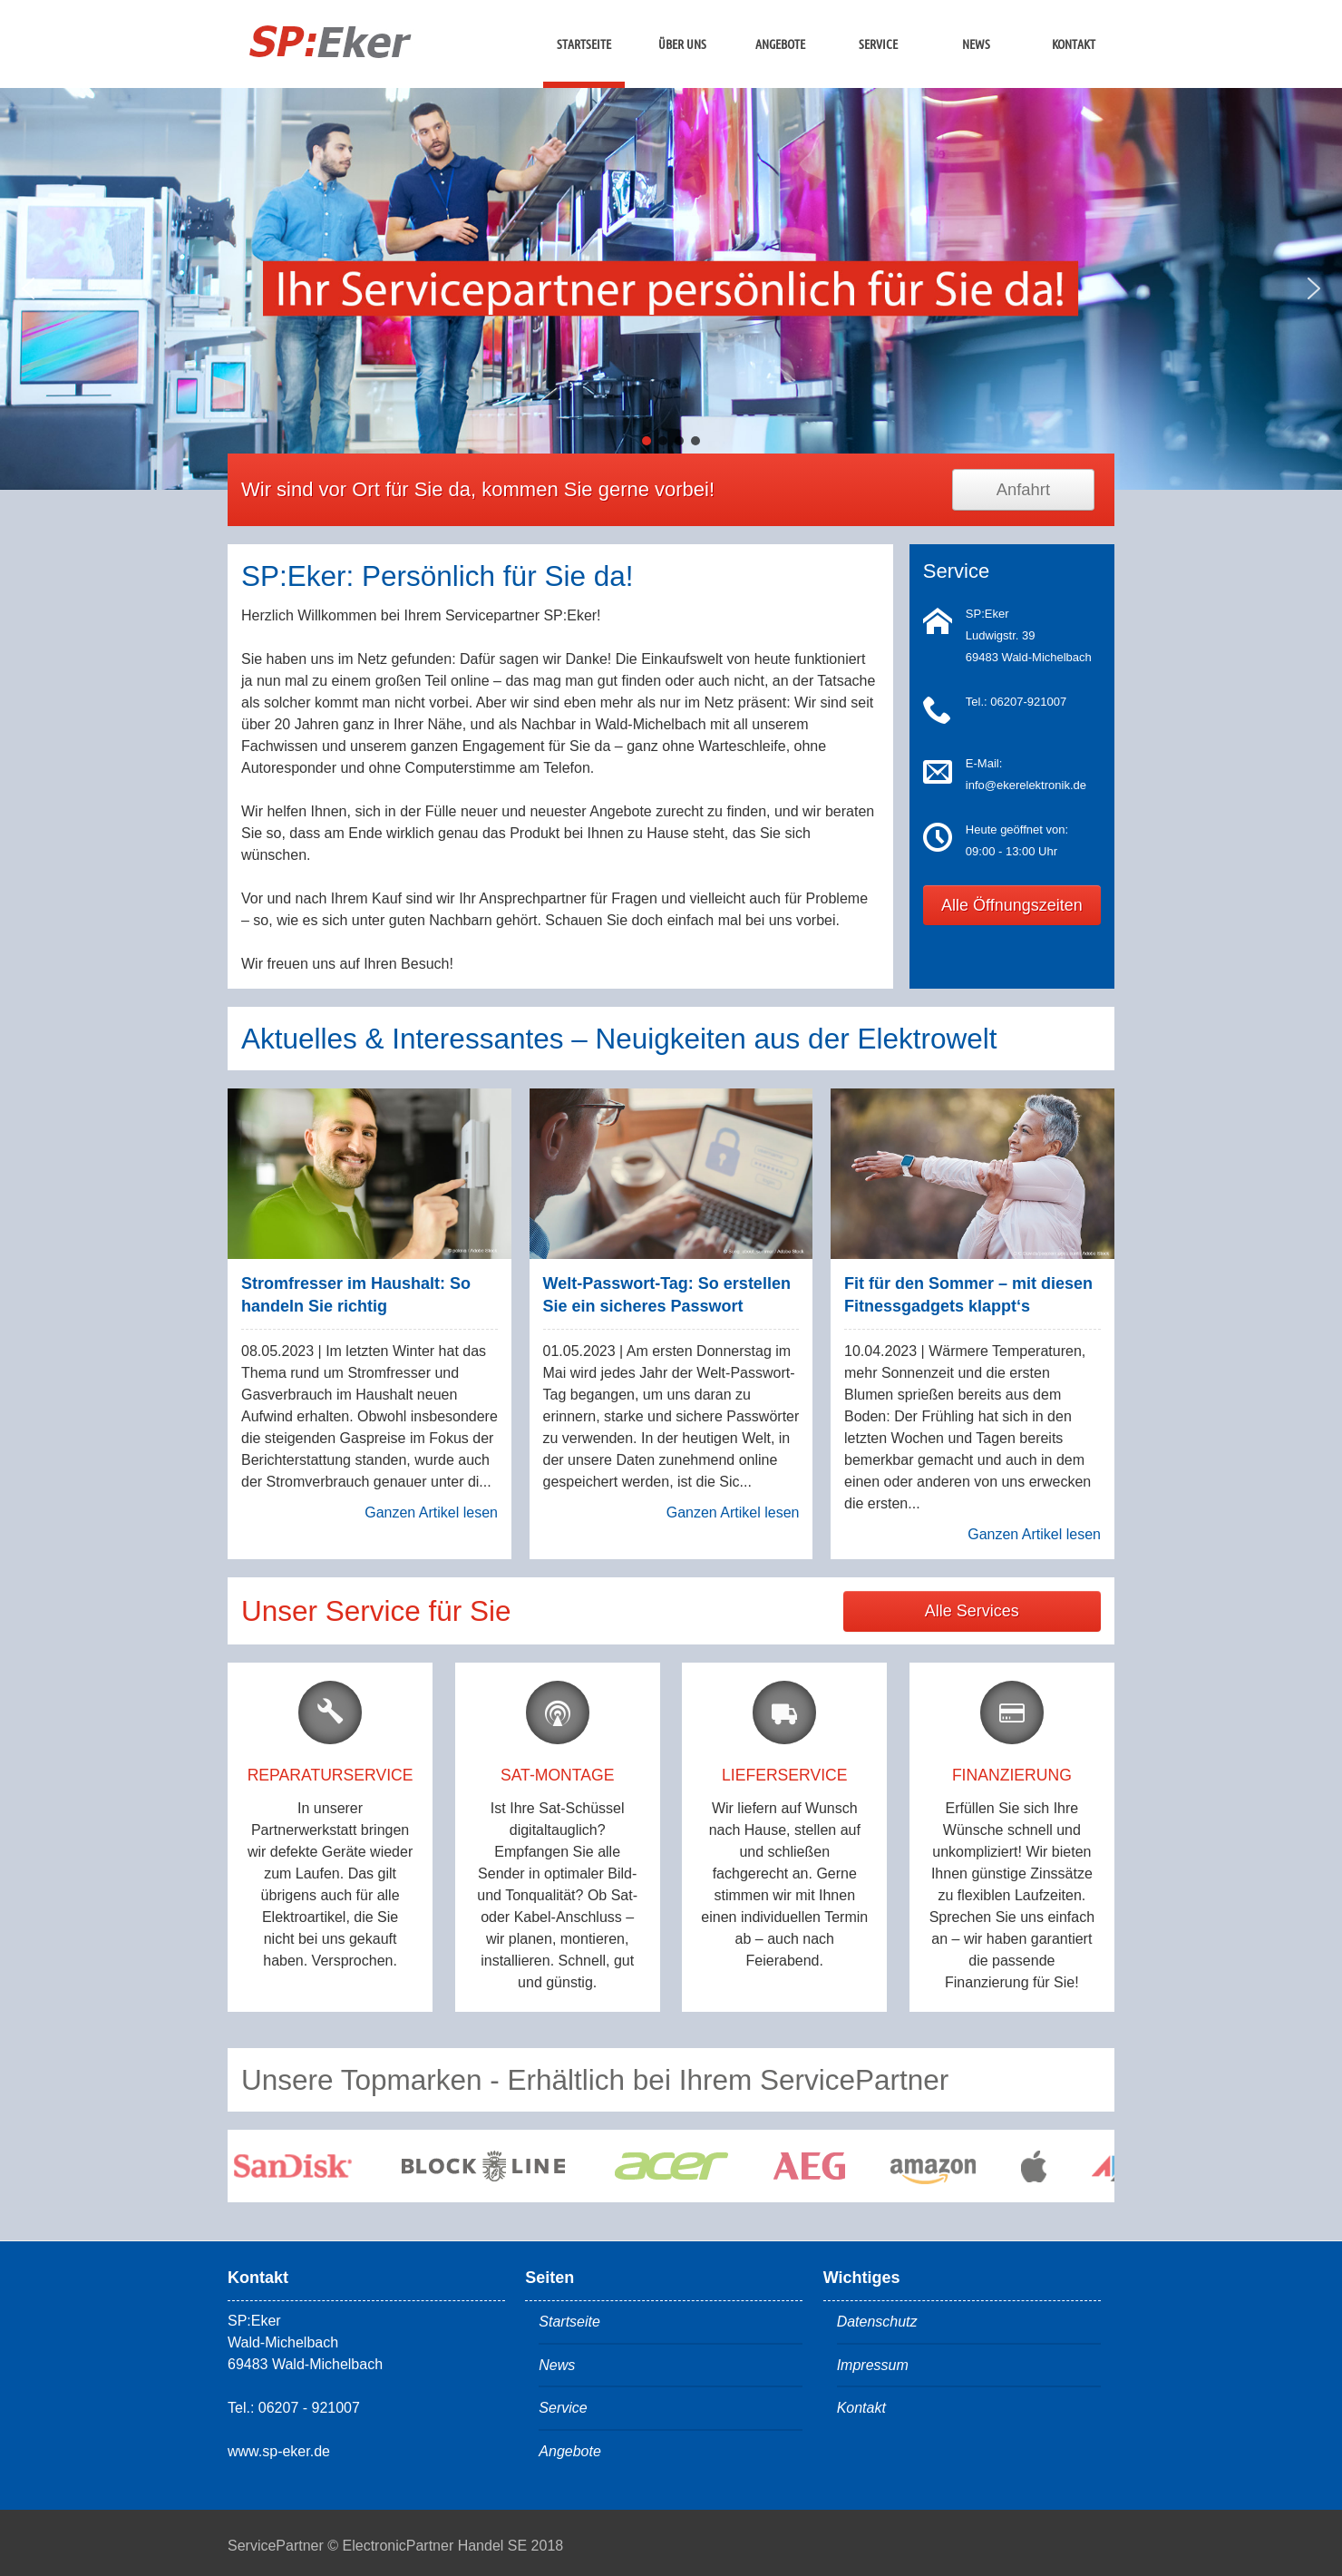  What do you see at coordinates (1073, 43) in the screenshot?
I see `Kontakt` at bounding box center [1073, 43].